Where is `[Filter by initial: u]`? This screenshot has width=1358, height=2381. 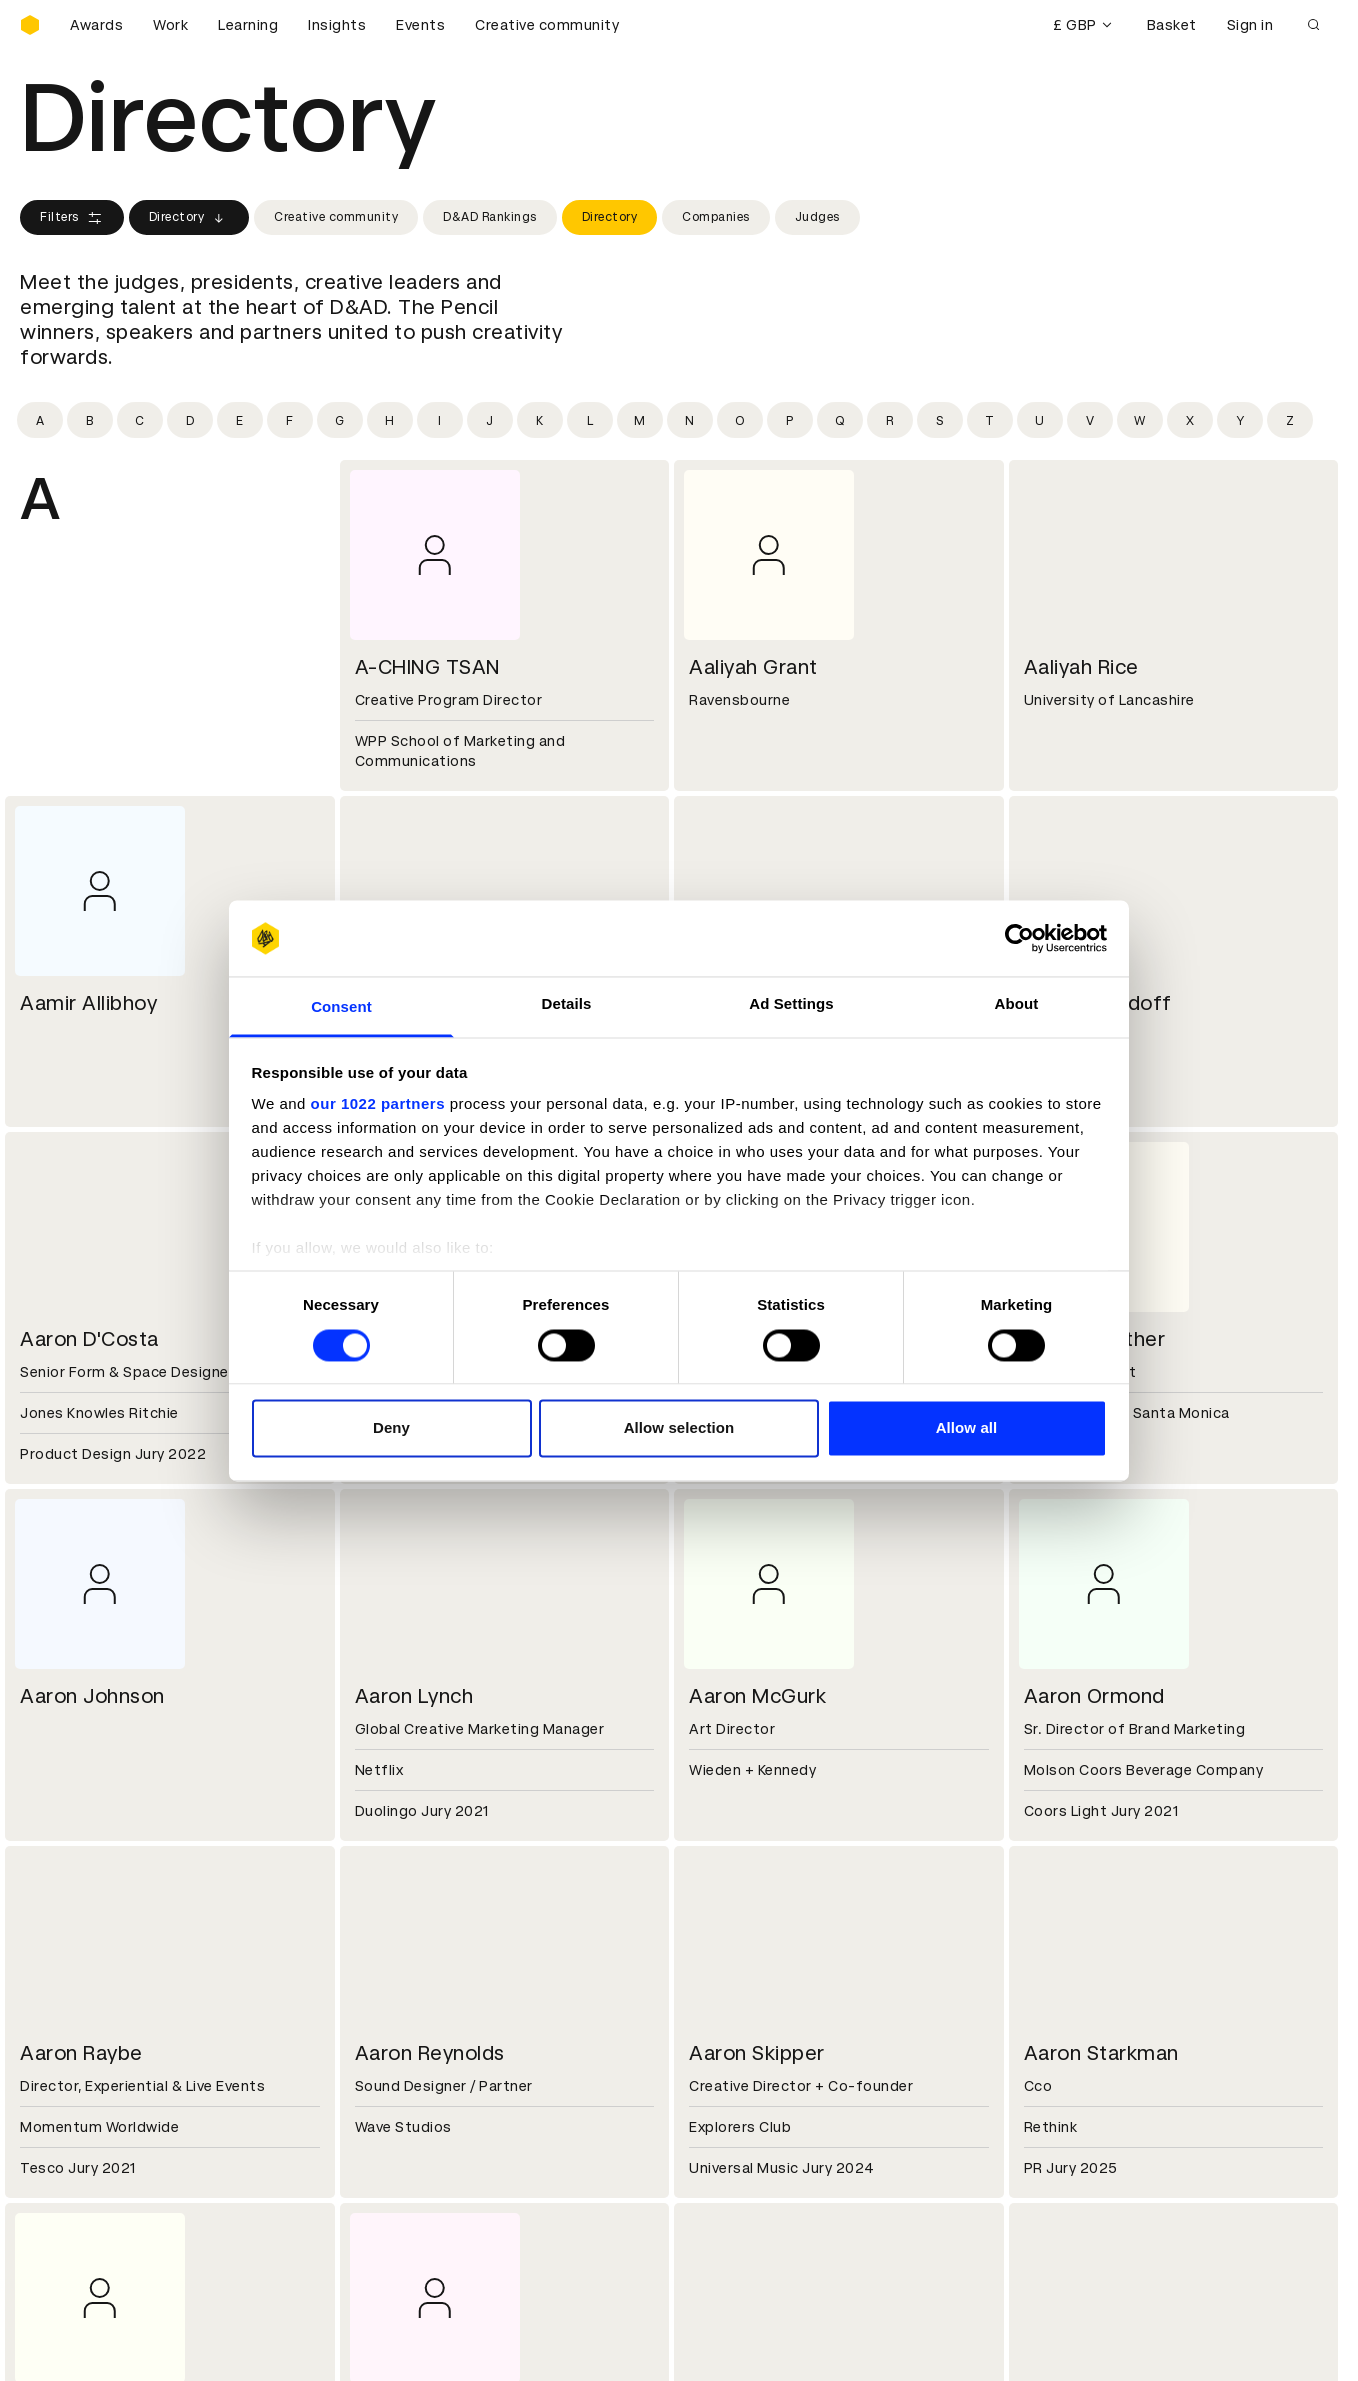 [Filter by initial: u] is located at coordinates (1040, 420).